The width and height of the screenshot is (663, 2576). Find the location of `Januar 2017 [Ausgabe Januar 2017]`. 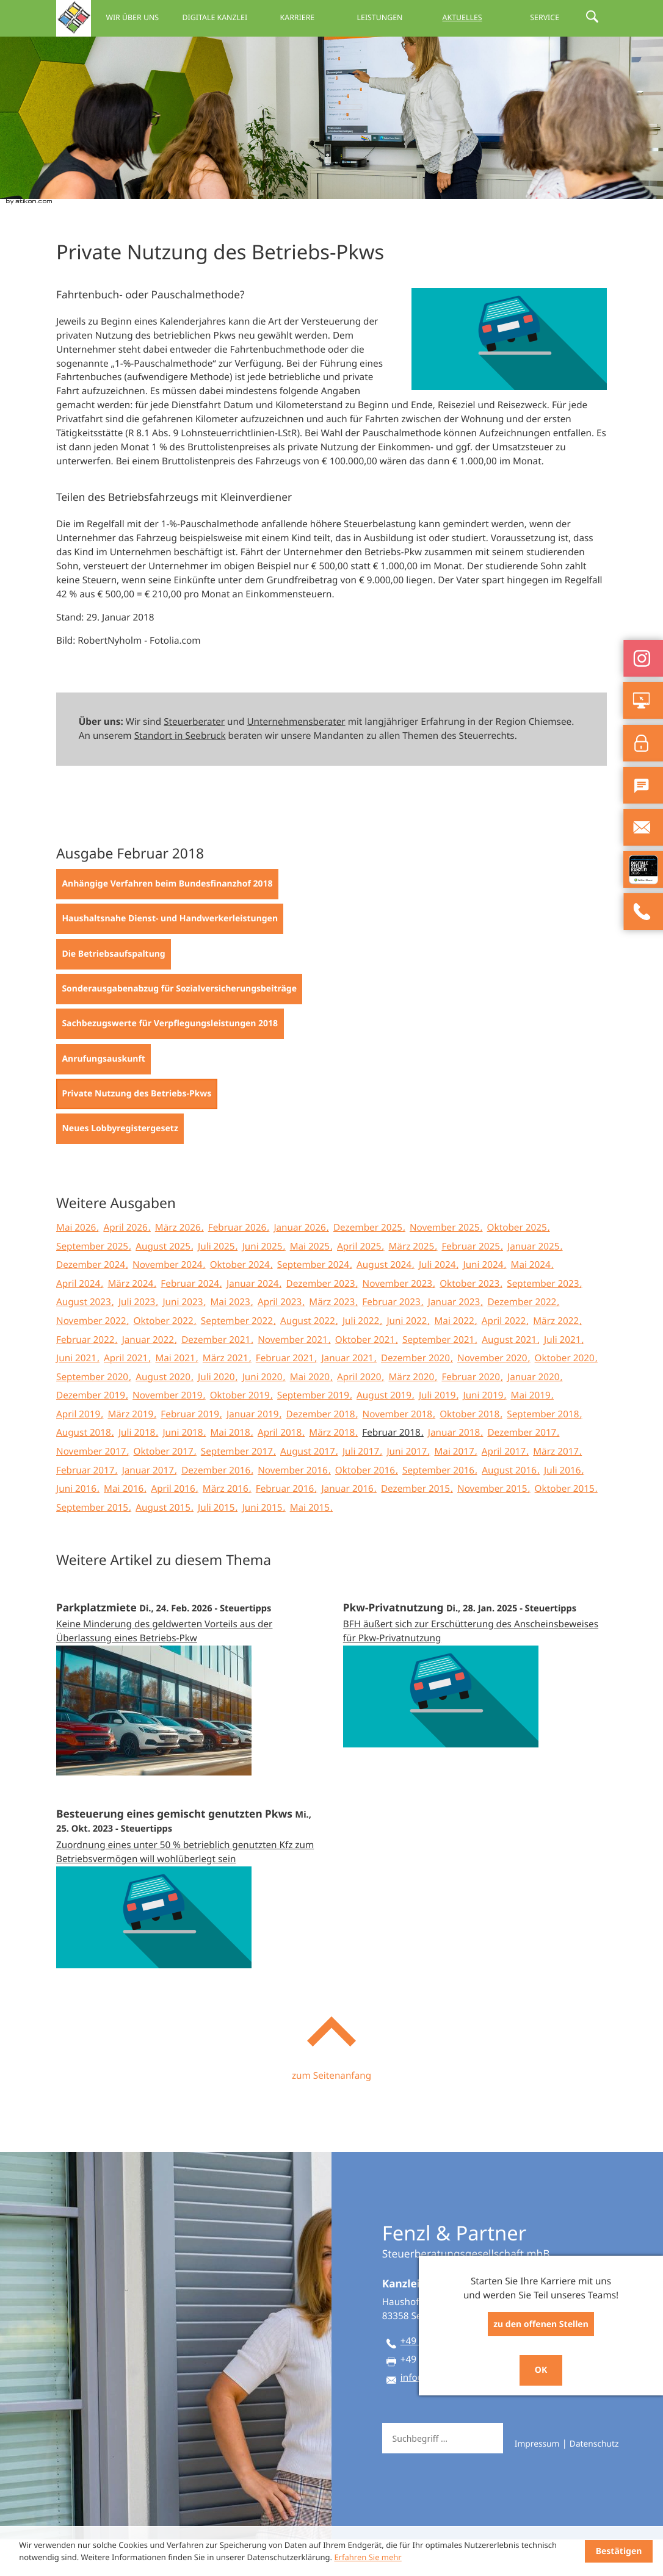

Januar 2017 [Ausgabe Januar 2017] is located at coordinates (149, 1507).